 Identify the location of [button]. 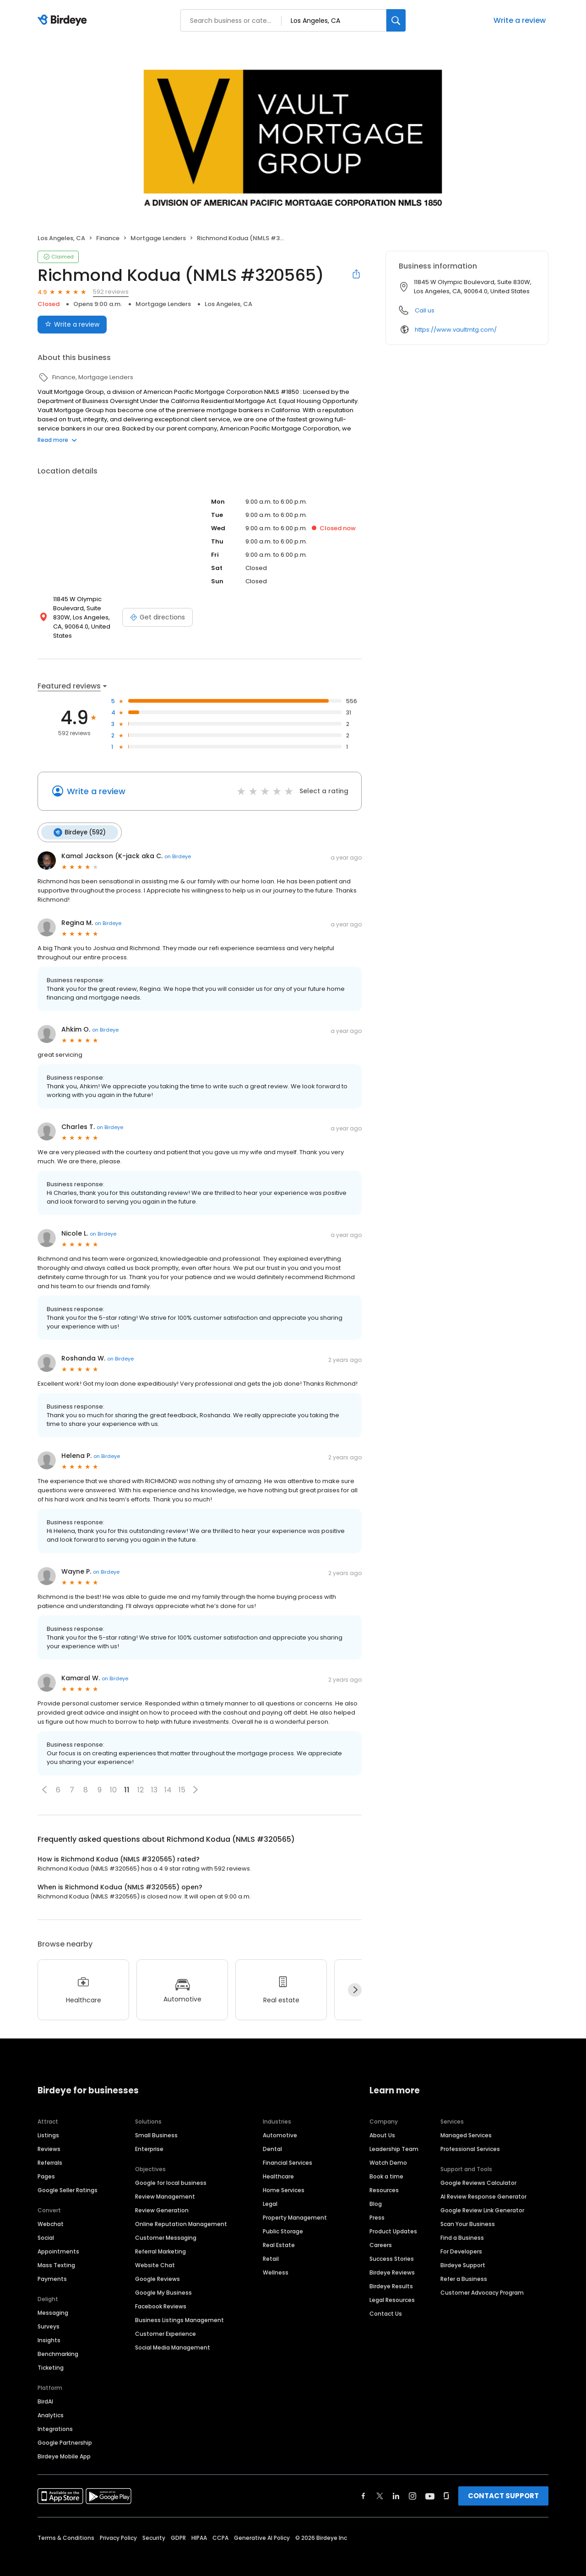
(44, 1780).